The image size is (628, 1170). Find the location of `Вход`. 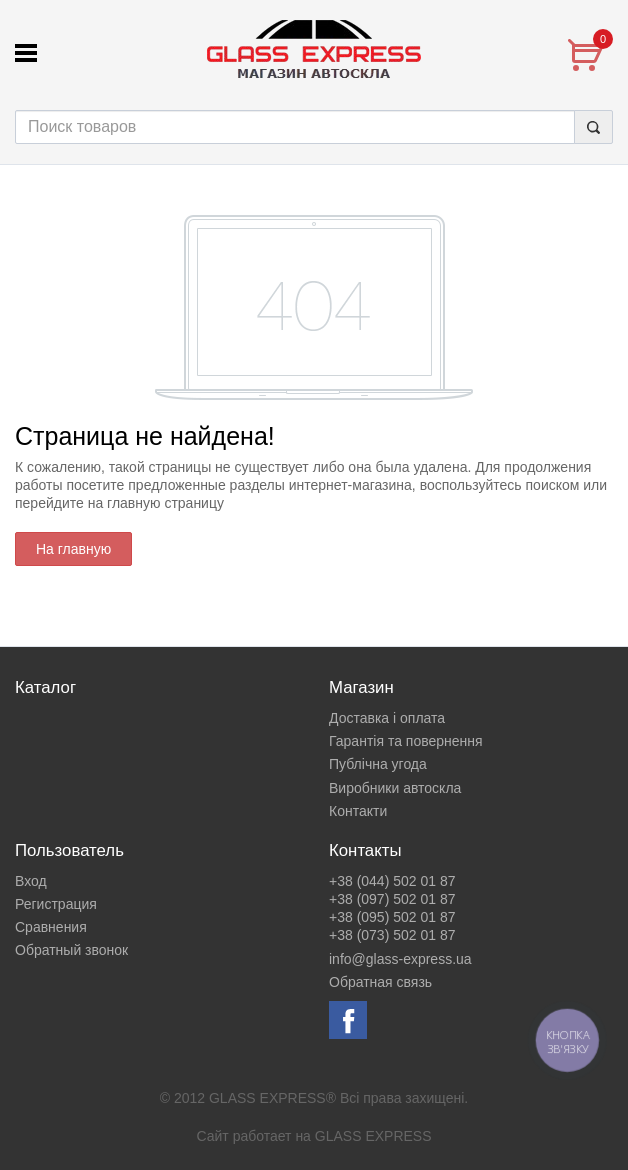

Вход is located at coordinates (31, 881).